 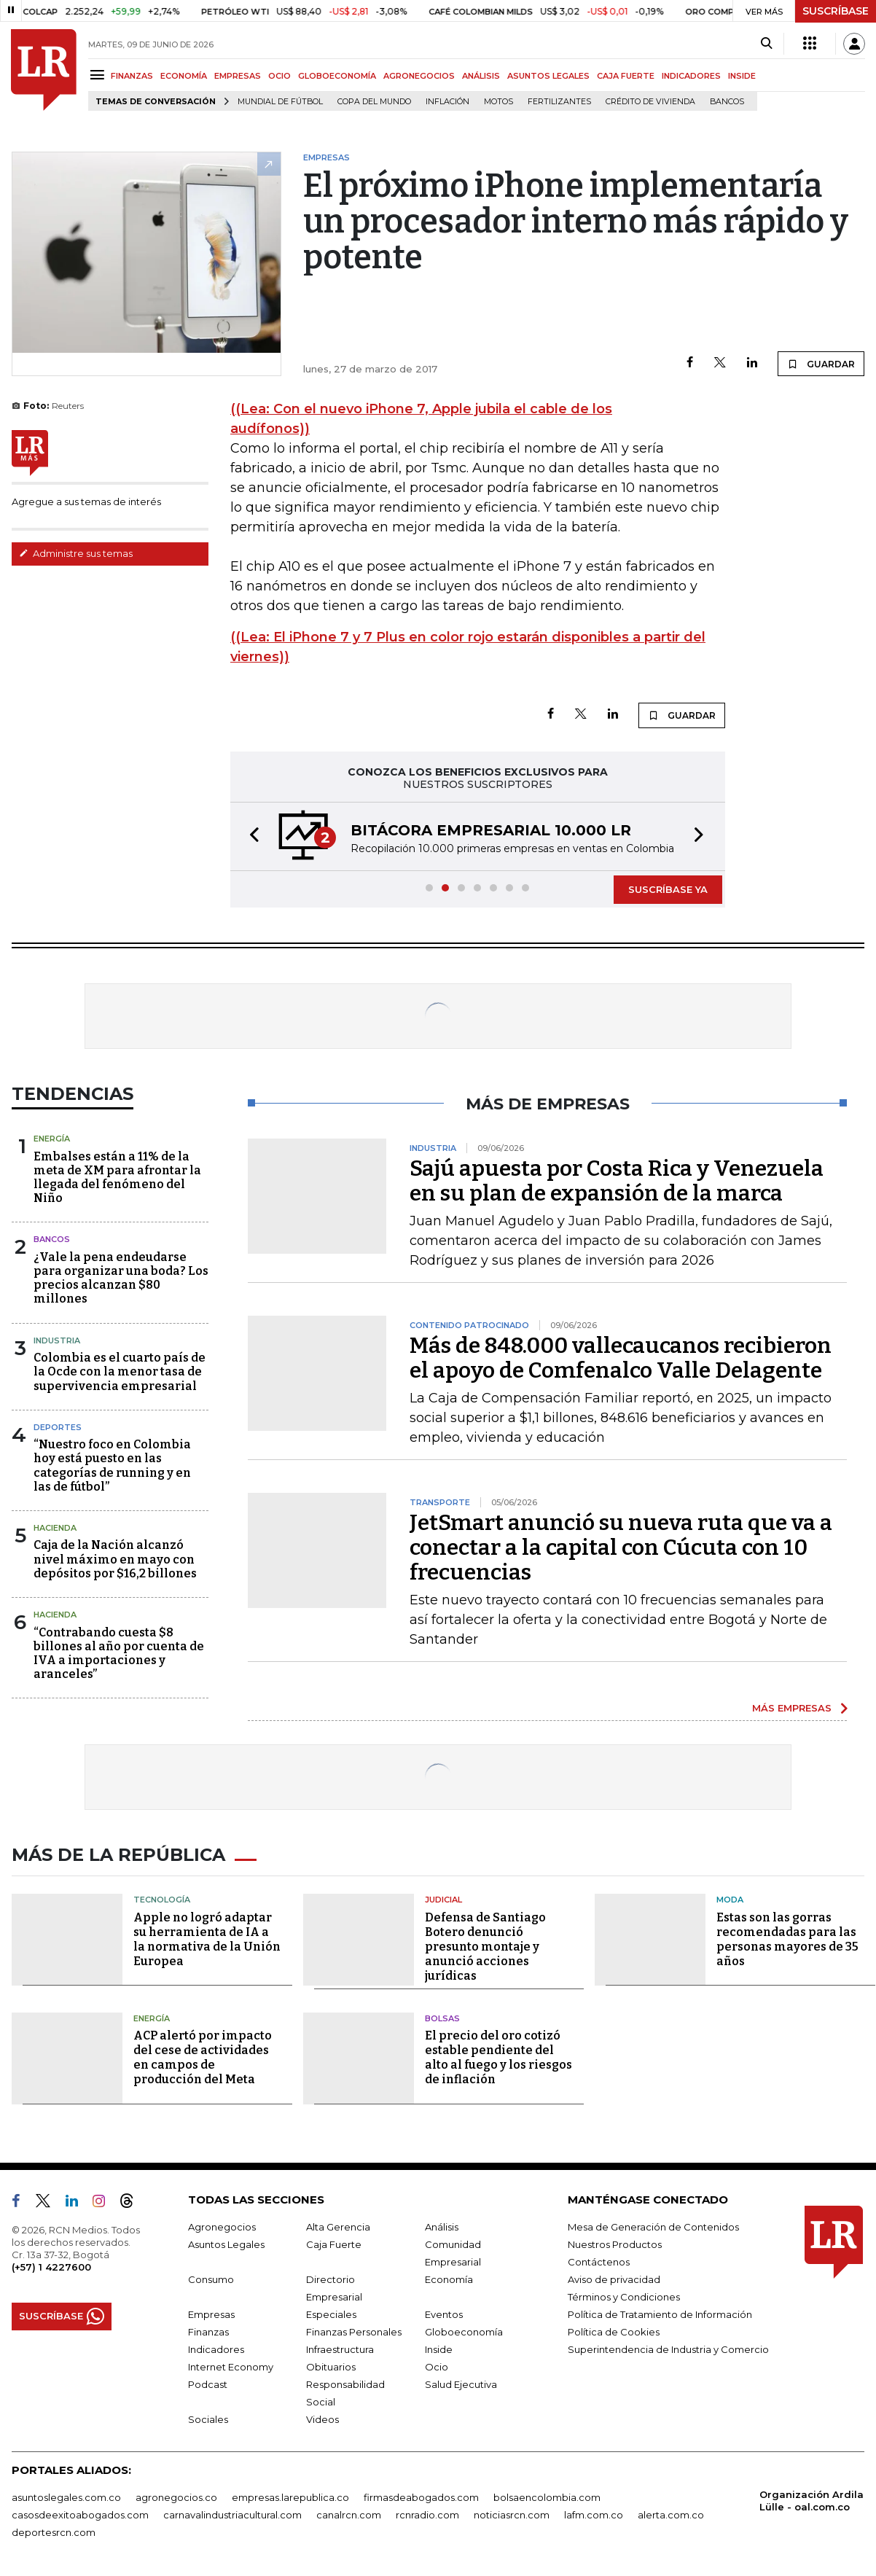 I want to click on firmasdeabogados.com, so click(x=421, y=2497).